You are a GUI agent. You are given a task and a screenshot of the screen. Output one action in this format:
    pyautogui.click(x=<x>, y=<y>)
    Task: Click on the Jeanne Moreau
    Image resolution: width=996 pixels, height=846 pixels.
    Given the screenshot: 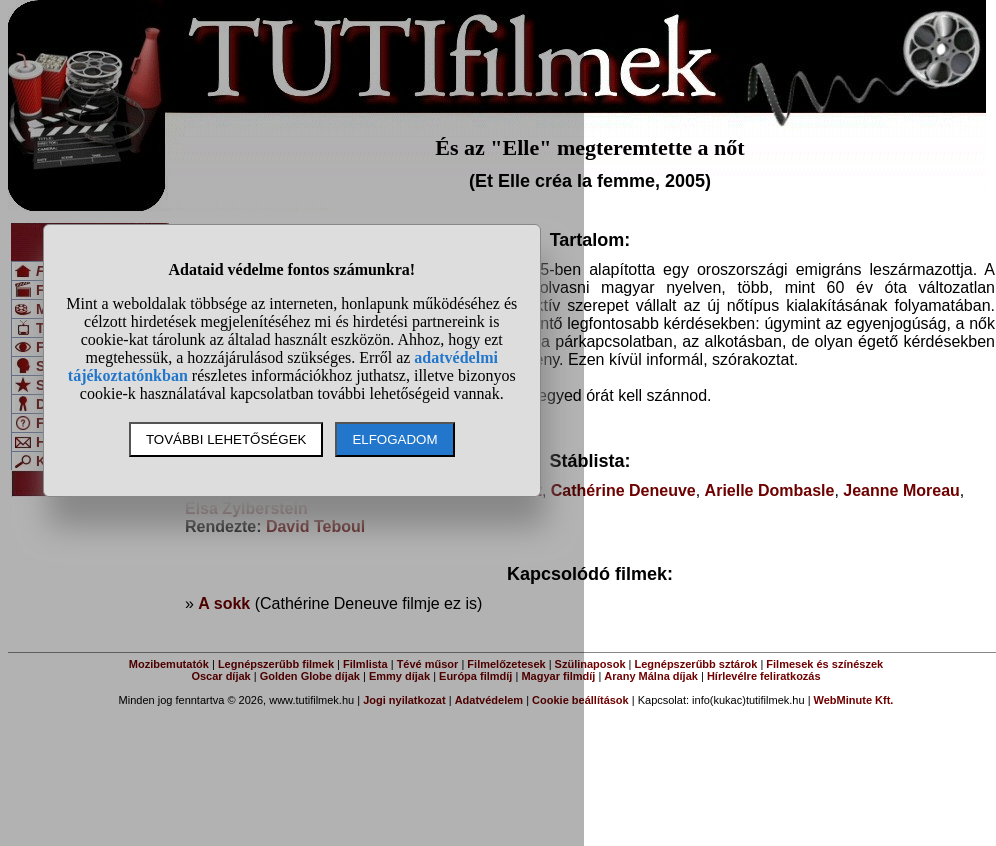 What is the action you would take?
    pyautogui.click(x=901, y=490)
    